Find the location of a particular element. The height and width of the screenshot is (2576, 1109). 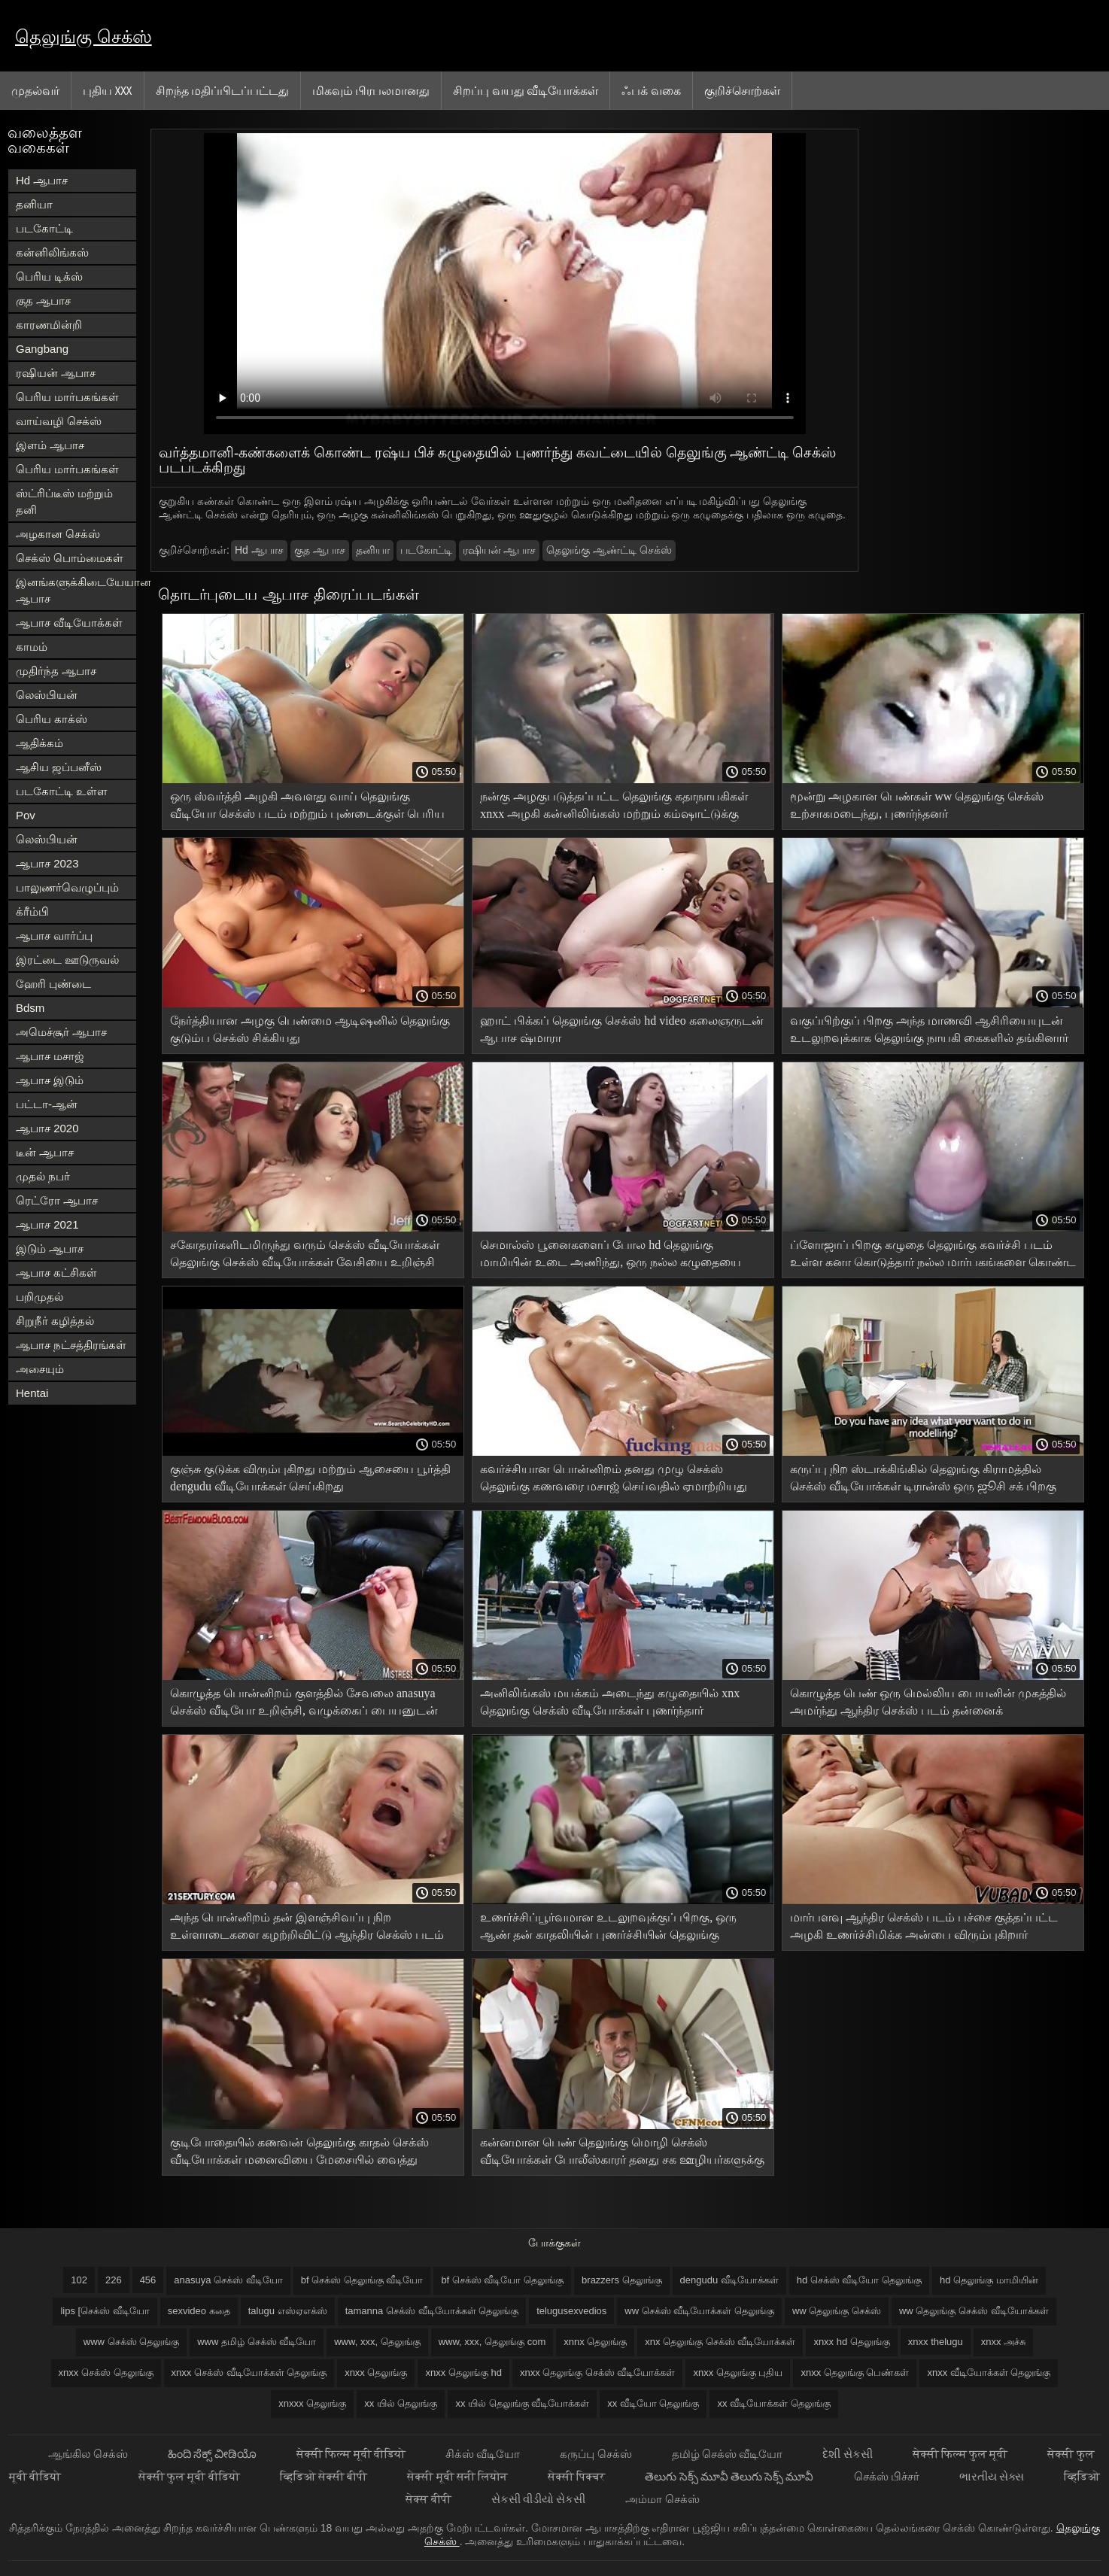

talugu எஸ்ஏஎக்ஸ் is located at coordinates (287, 2310).